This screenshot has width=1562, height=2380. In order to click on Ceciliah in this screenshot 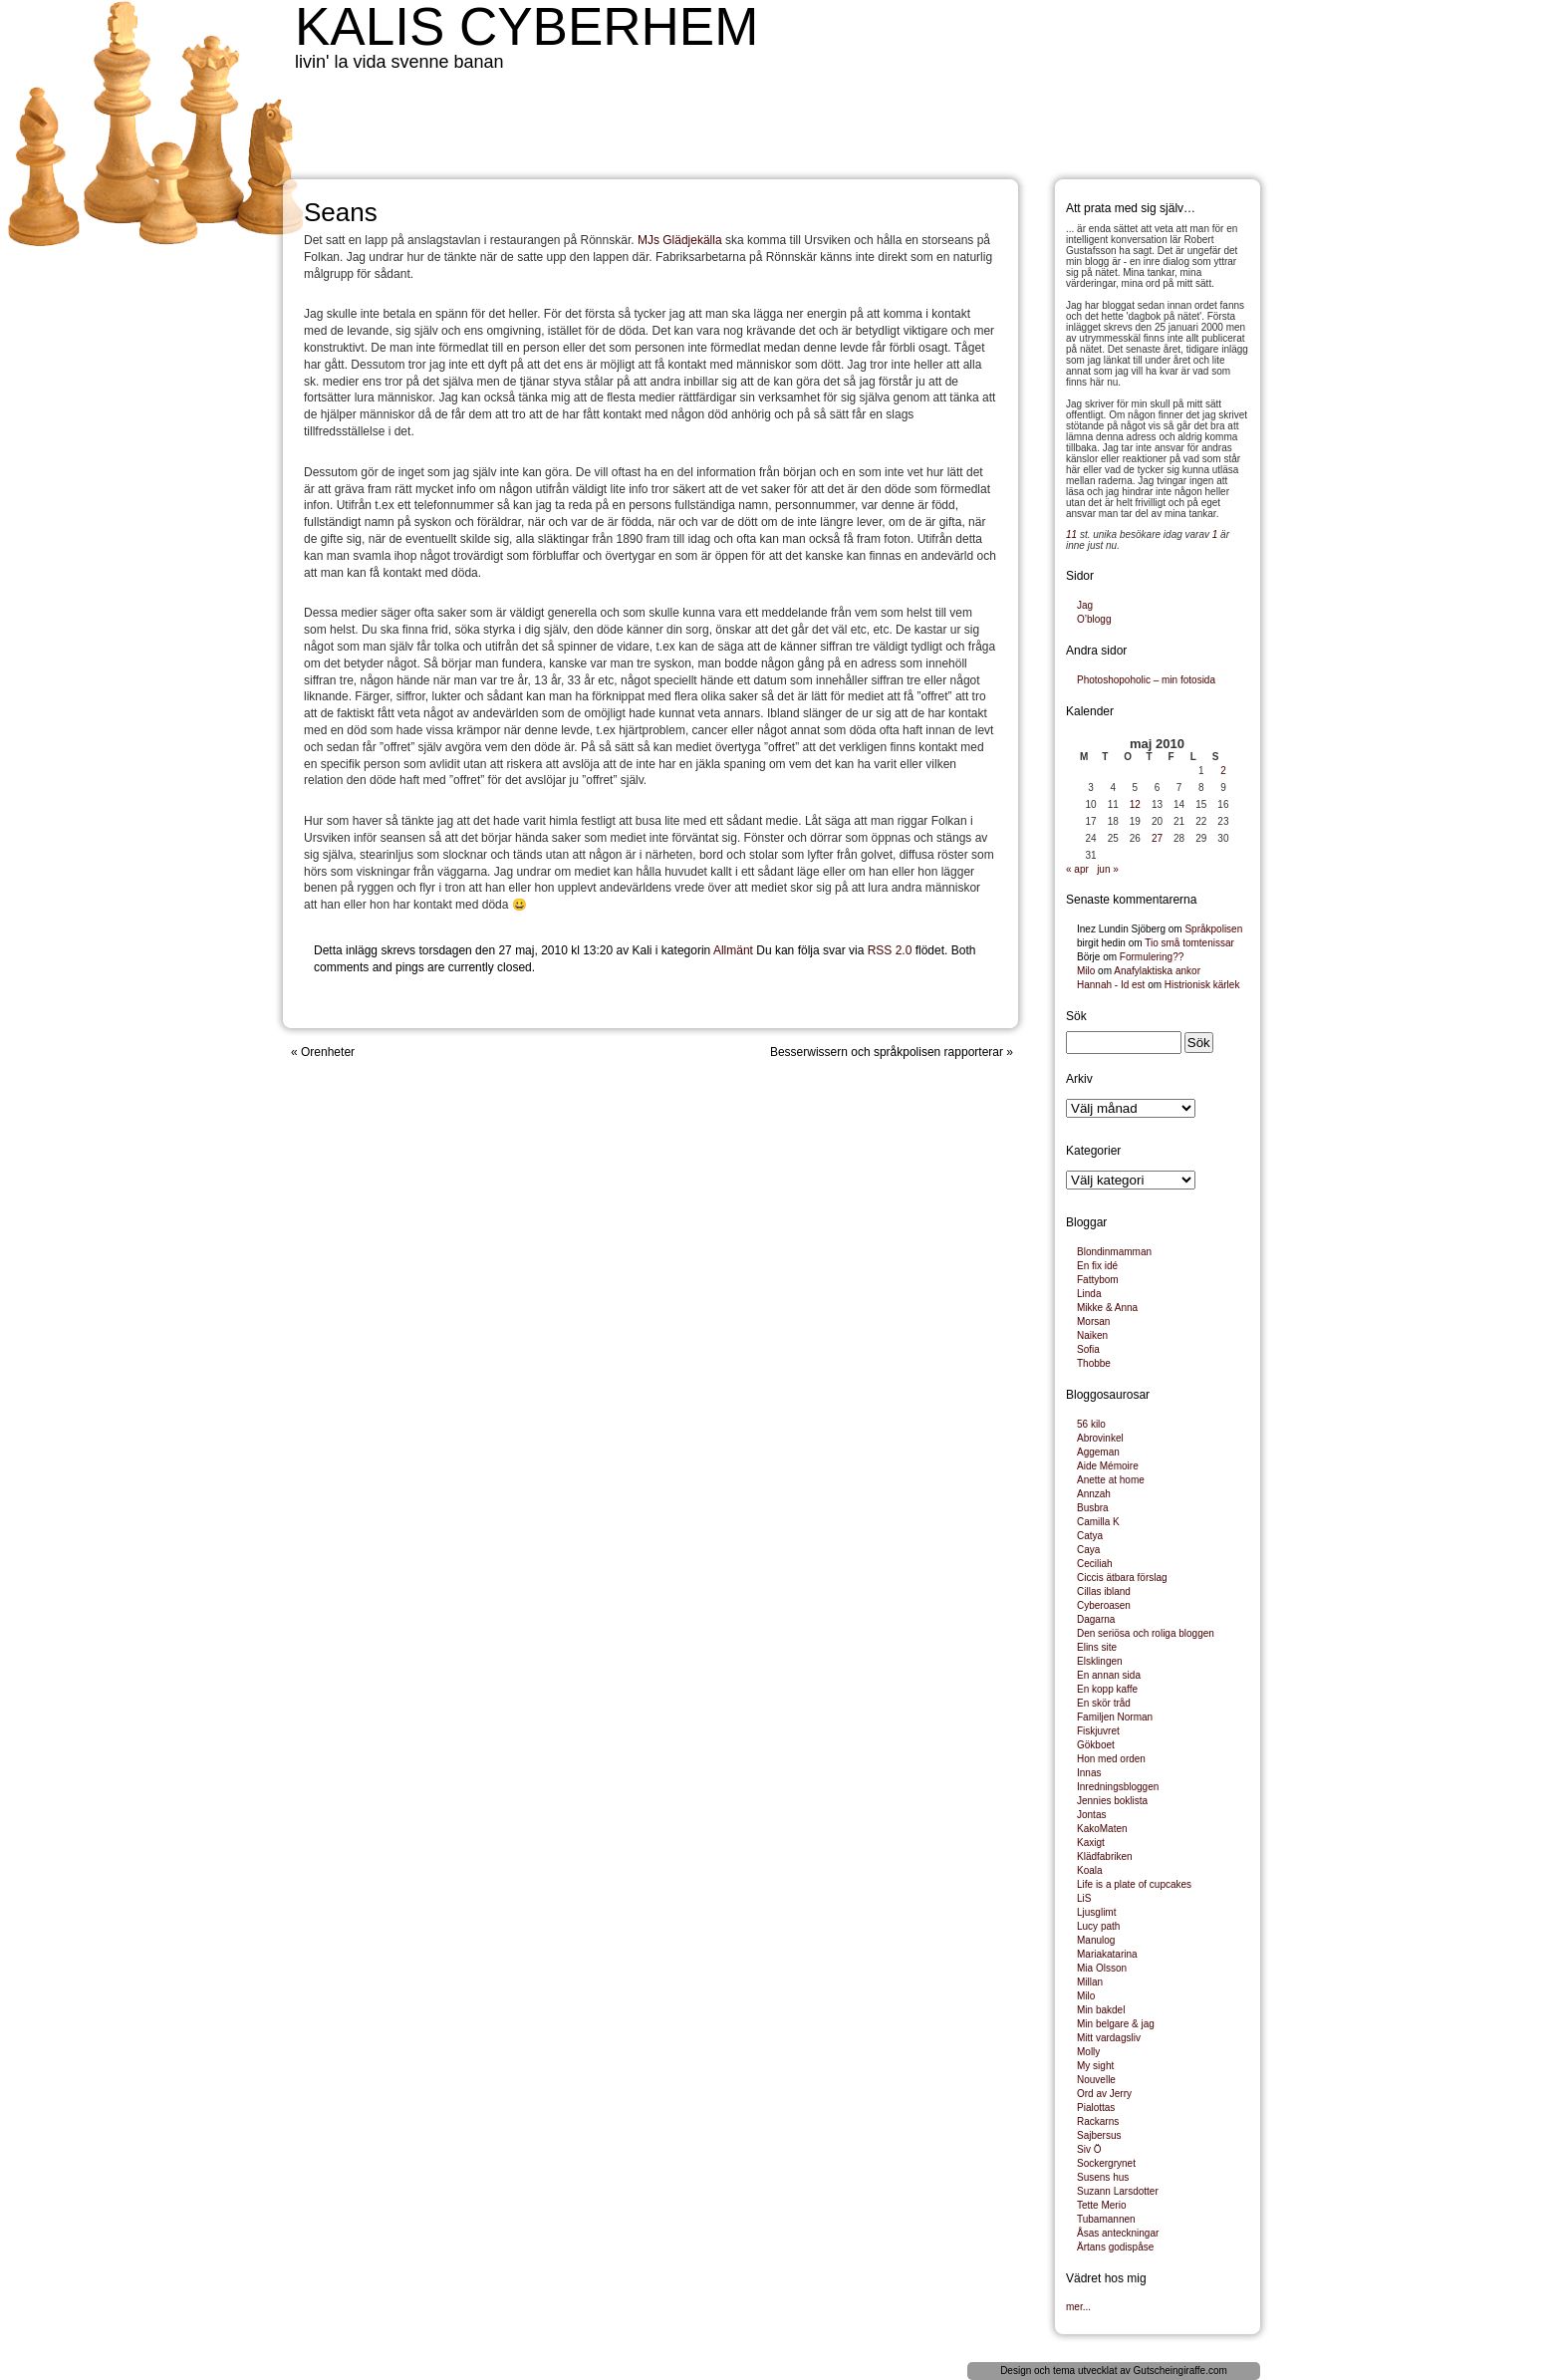, I will do `click(1095, 1563)`.